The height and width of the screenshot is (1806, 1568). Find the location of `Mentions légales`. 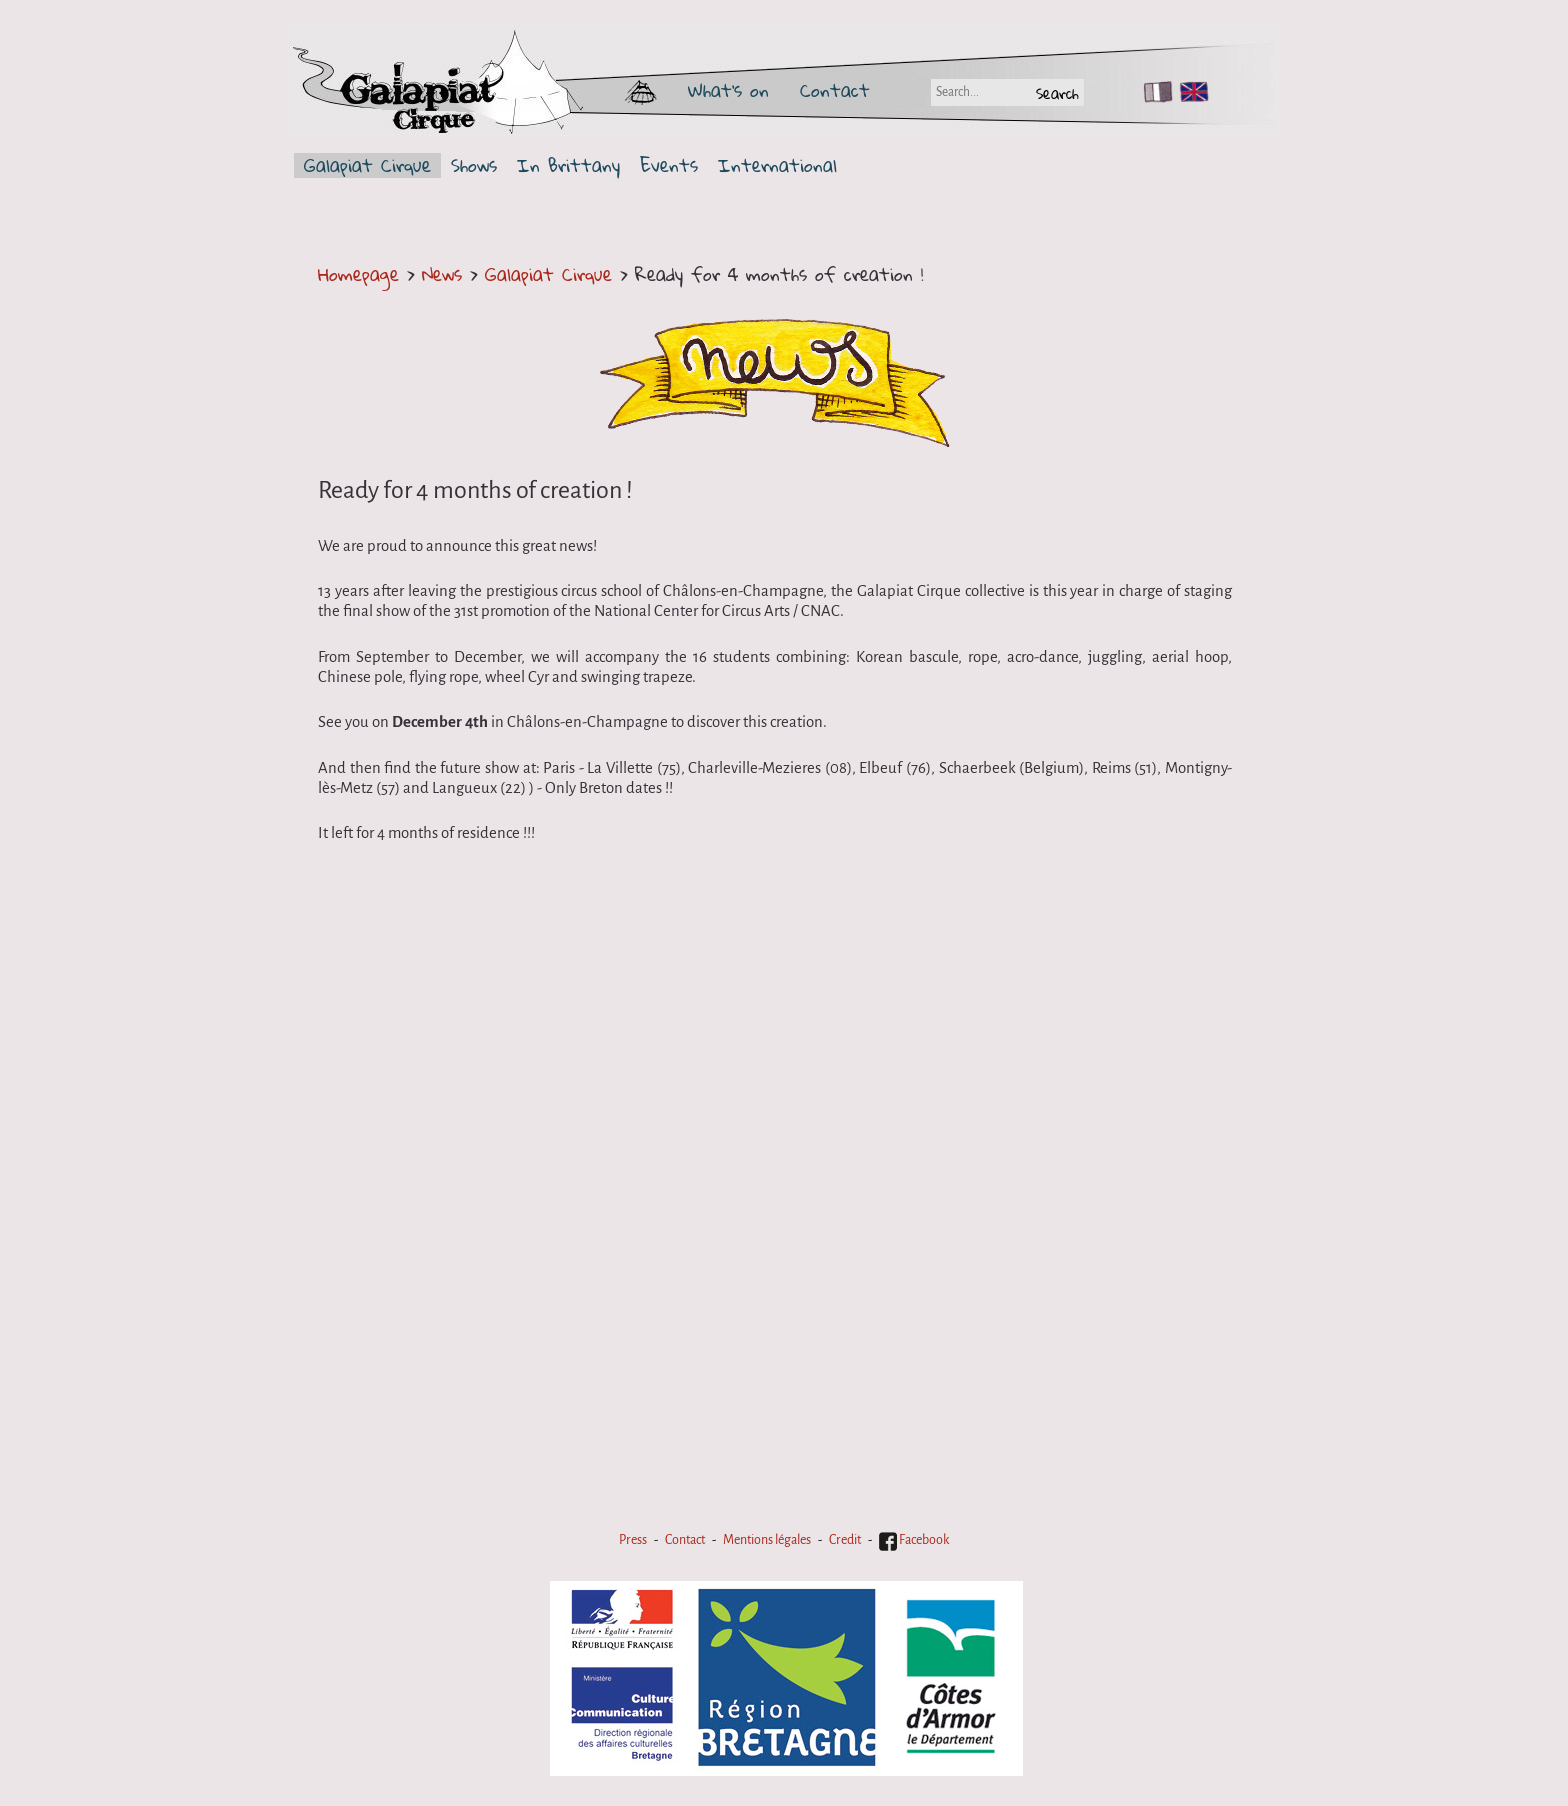

Mentions légales is located at coordinates (767, 1540).